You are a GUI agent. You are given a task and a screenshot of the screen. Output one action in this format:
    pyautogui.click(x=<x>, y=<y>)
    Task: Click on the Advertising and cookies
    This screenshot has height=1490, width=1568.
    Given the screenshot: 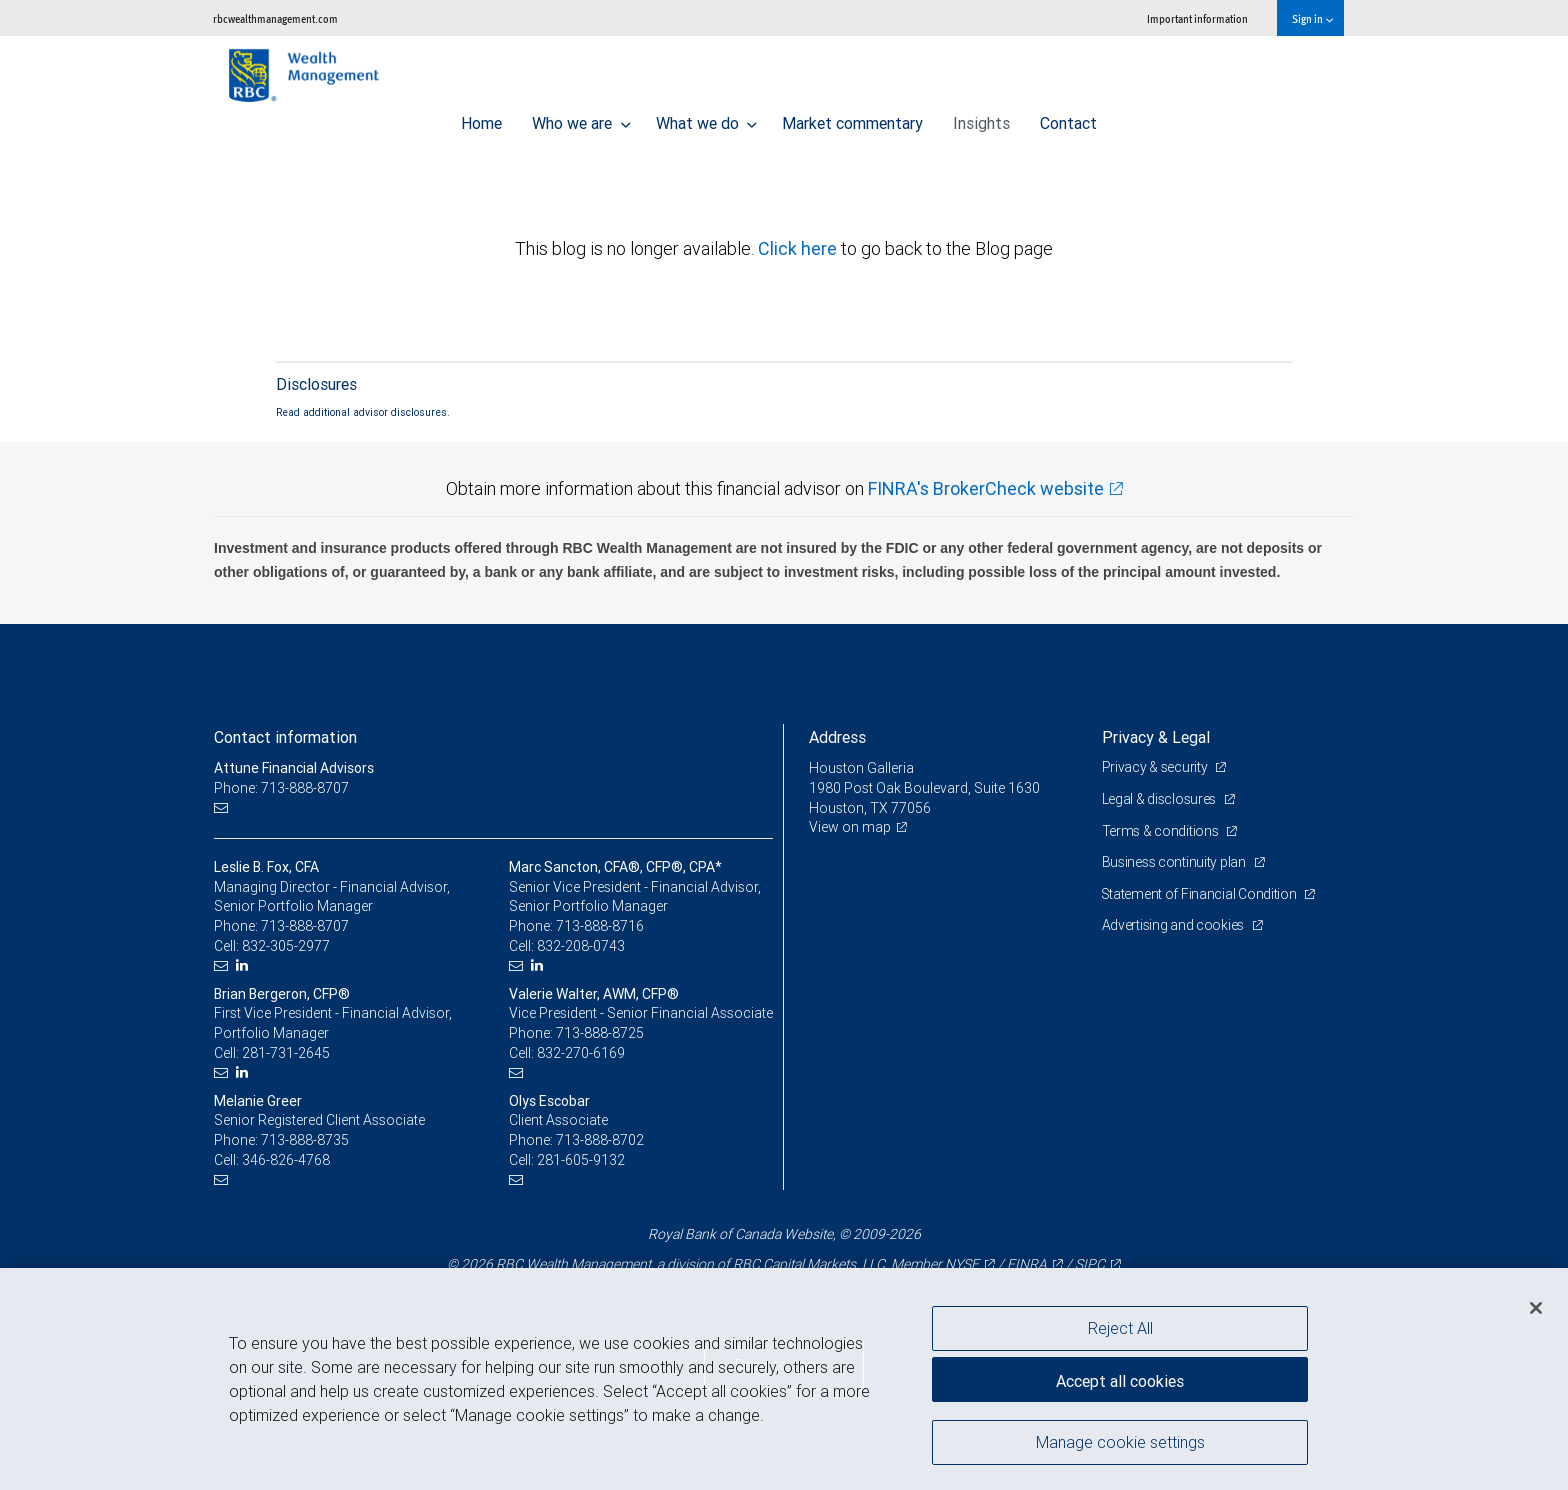 What is the action you would take?
    pyautogui.click(x=1174, y=925)
    